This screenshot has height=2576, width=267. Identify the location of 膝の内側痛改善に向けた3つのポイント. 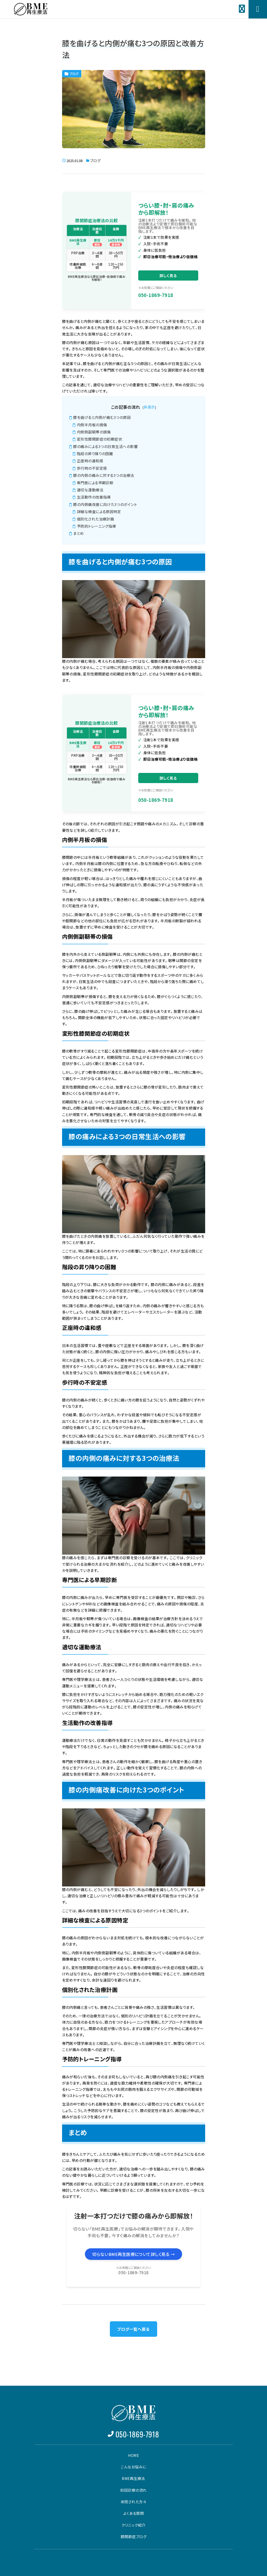
(105, 504).